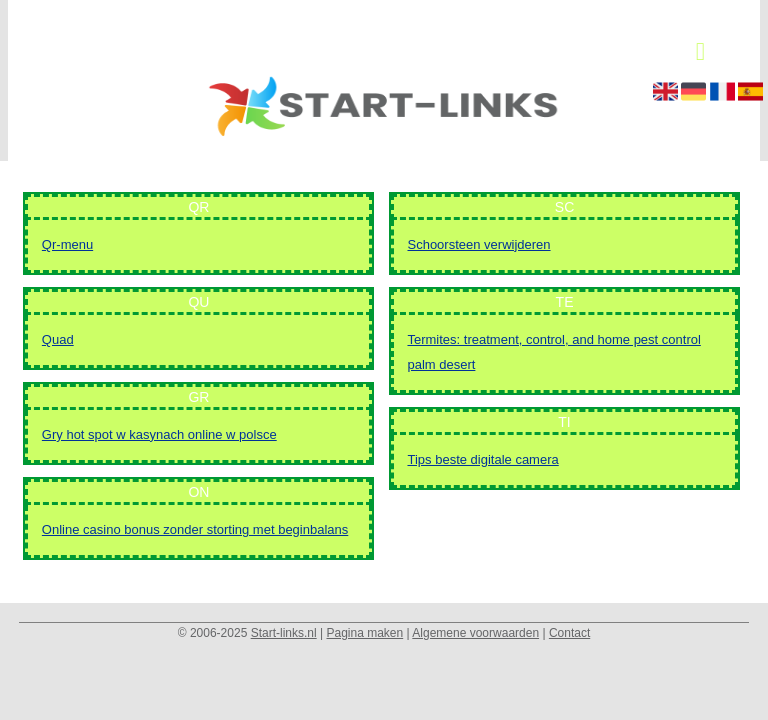  Describe the element at coordinates (478, 244) in the screenshot. I see `Schoorsteen verwijderen` at that location.